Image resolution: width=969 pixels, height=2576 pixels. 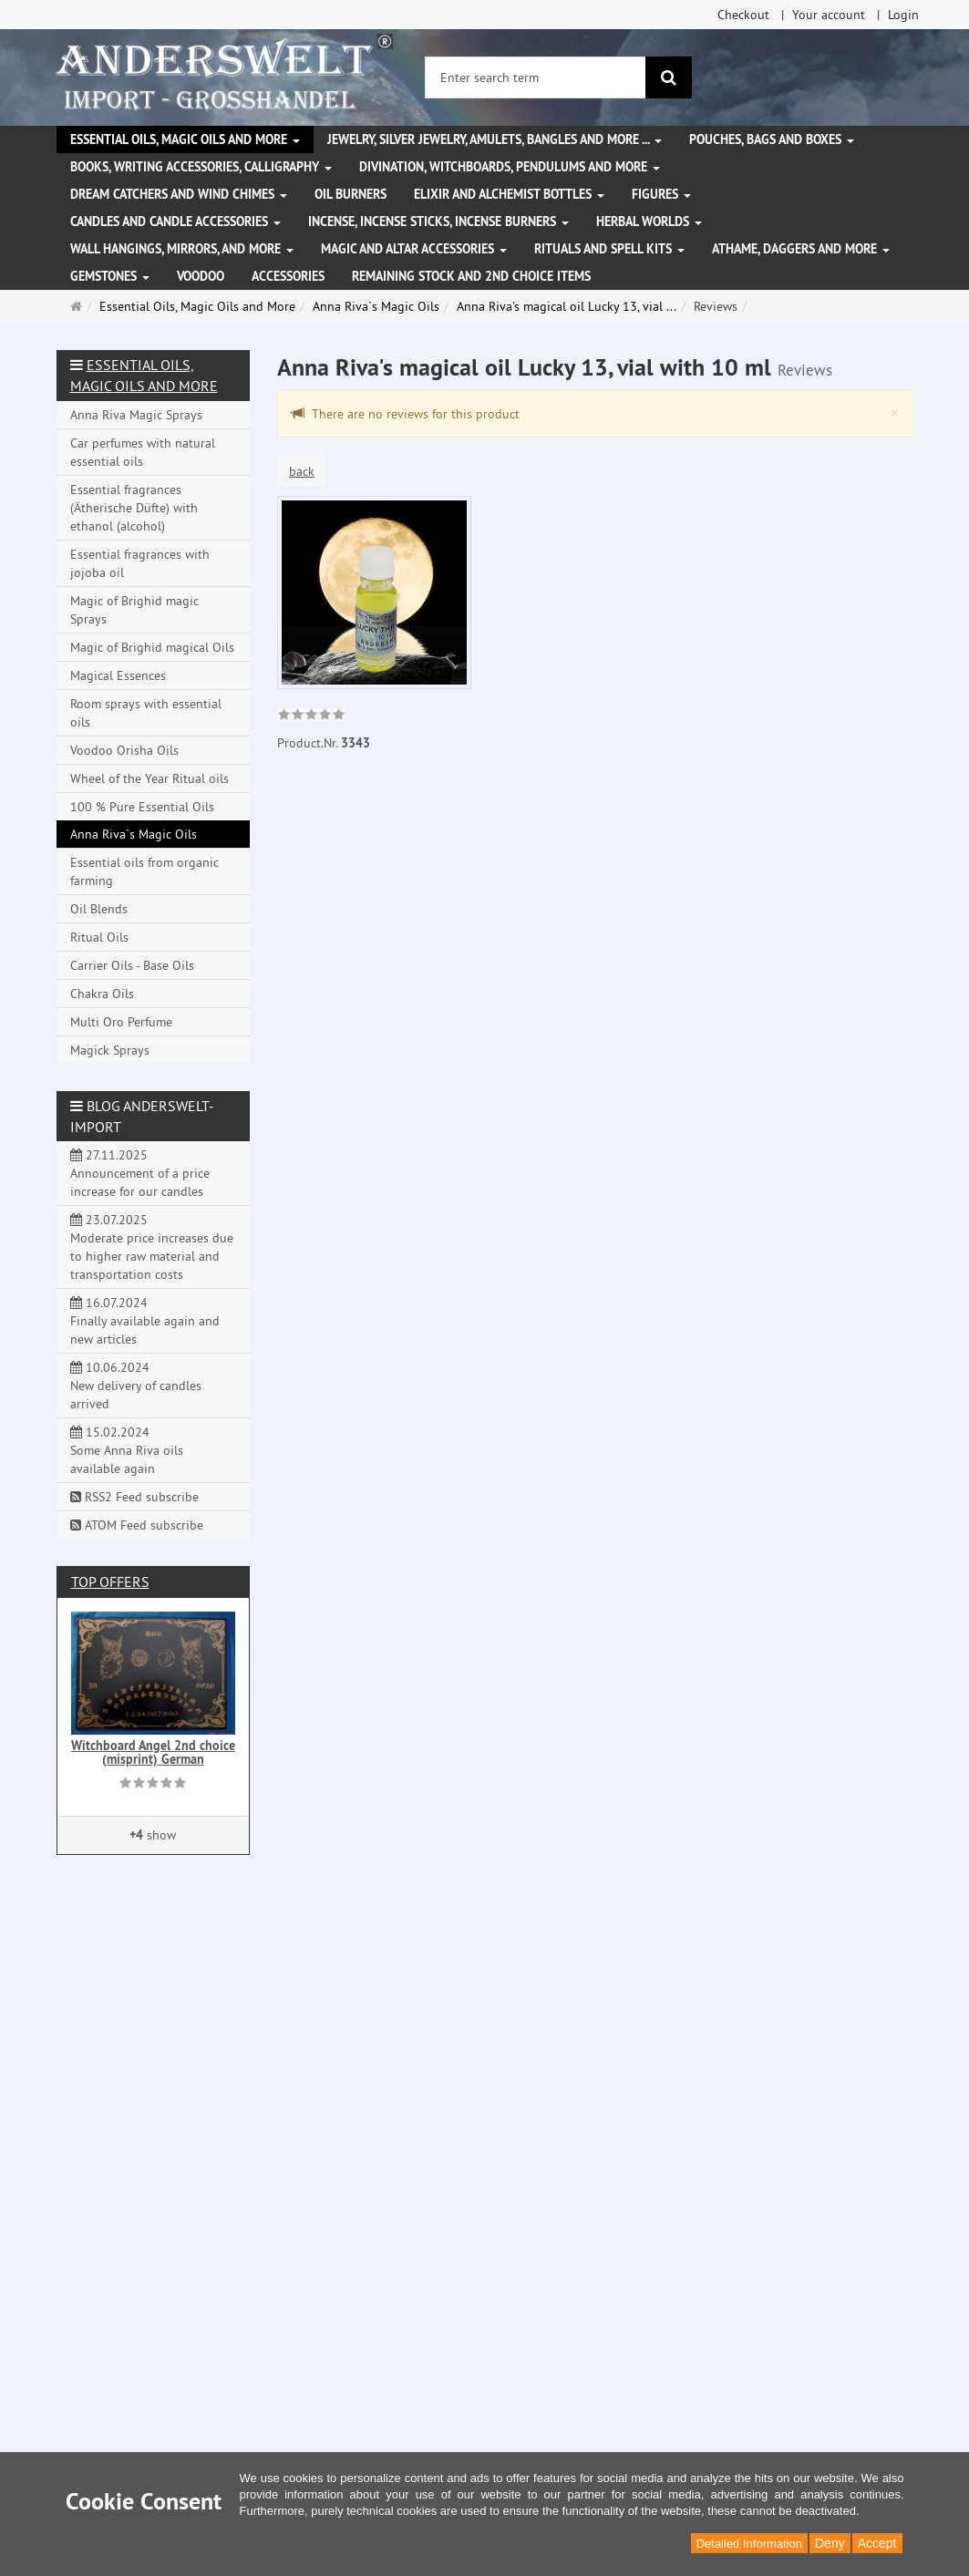 I want to click on Checkout, so click(x=743, y=14).